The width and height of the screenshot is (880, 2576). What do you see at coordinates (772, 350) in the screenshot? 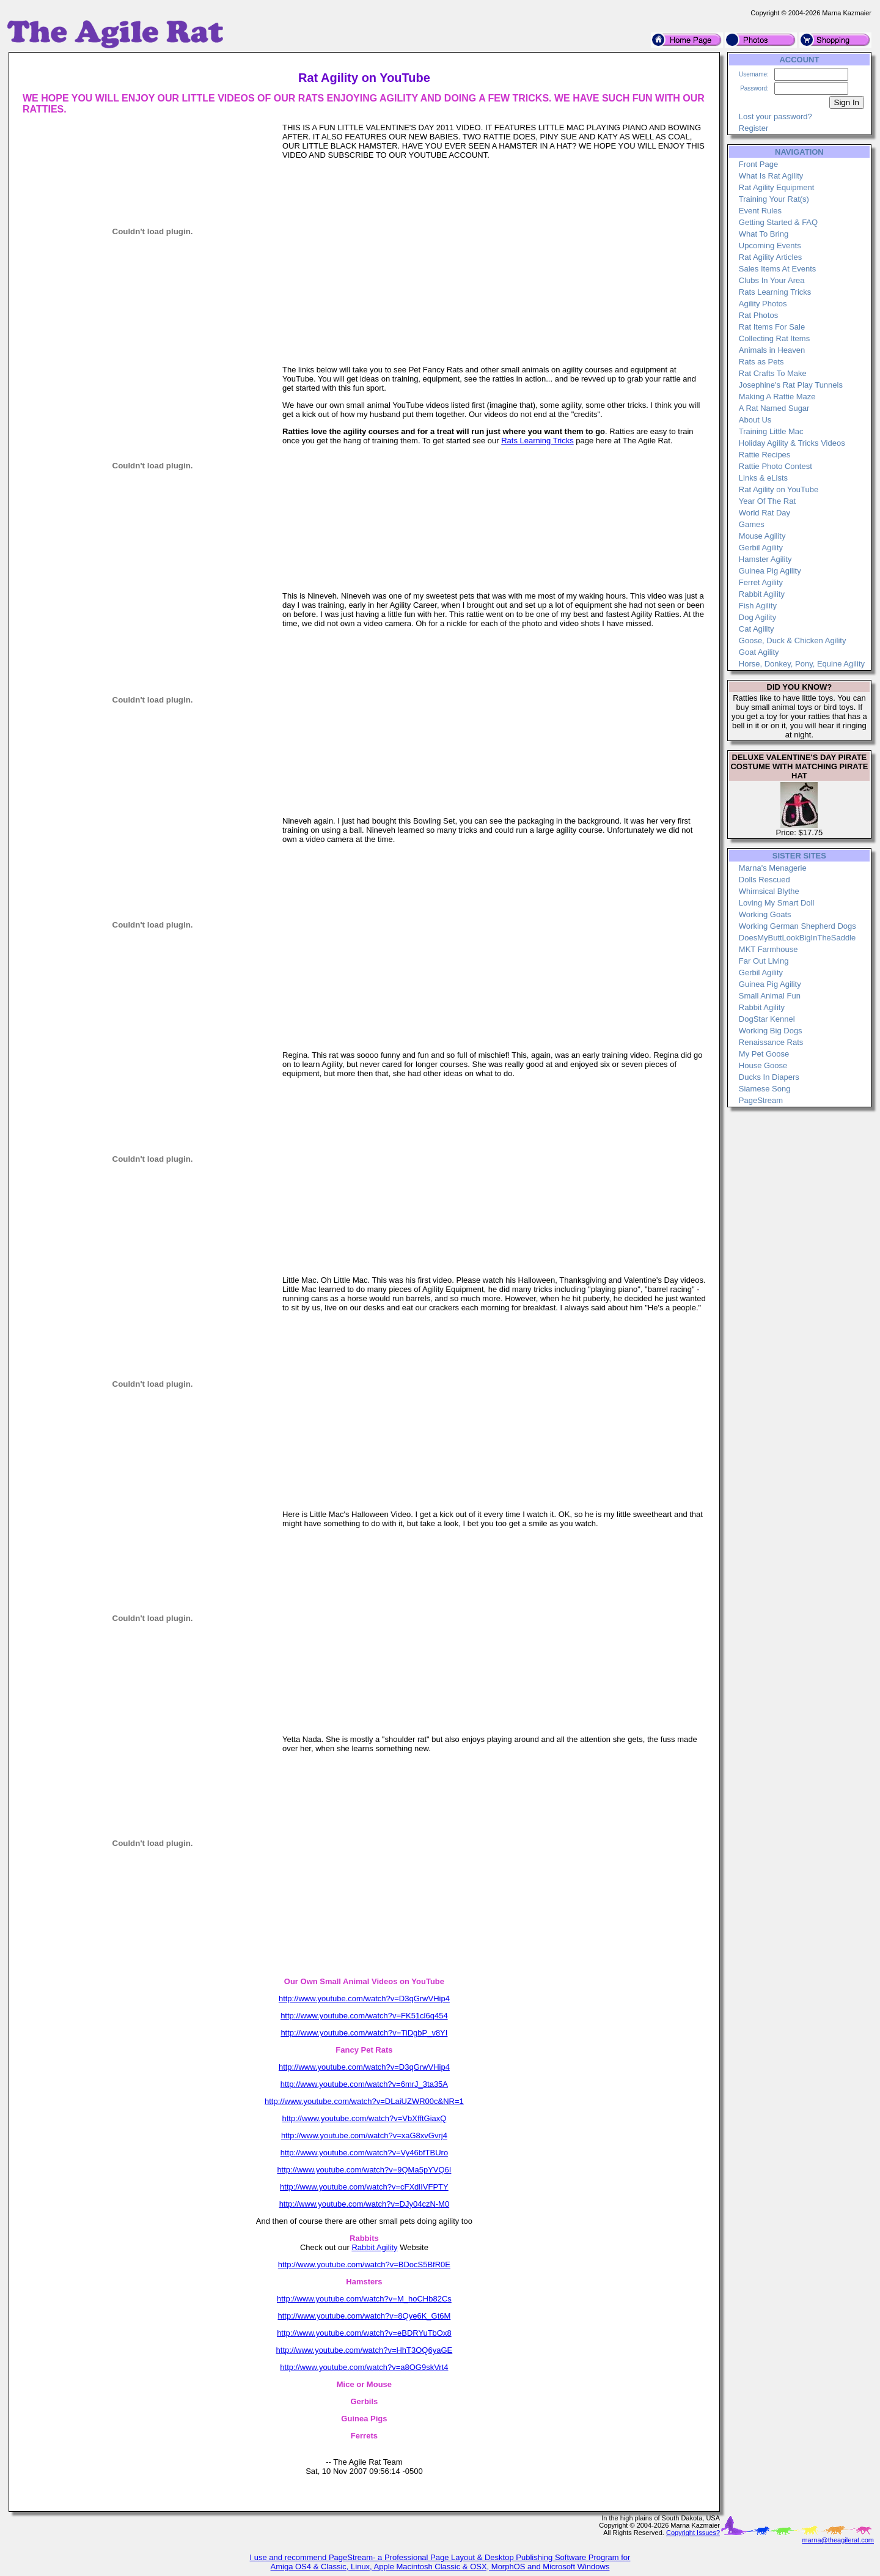
I see `Animals in Heaven` at bounding box center [772, 350].